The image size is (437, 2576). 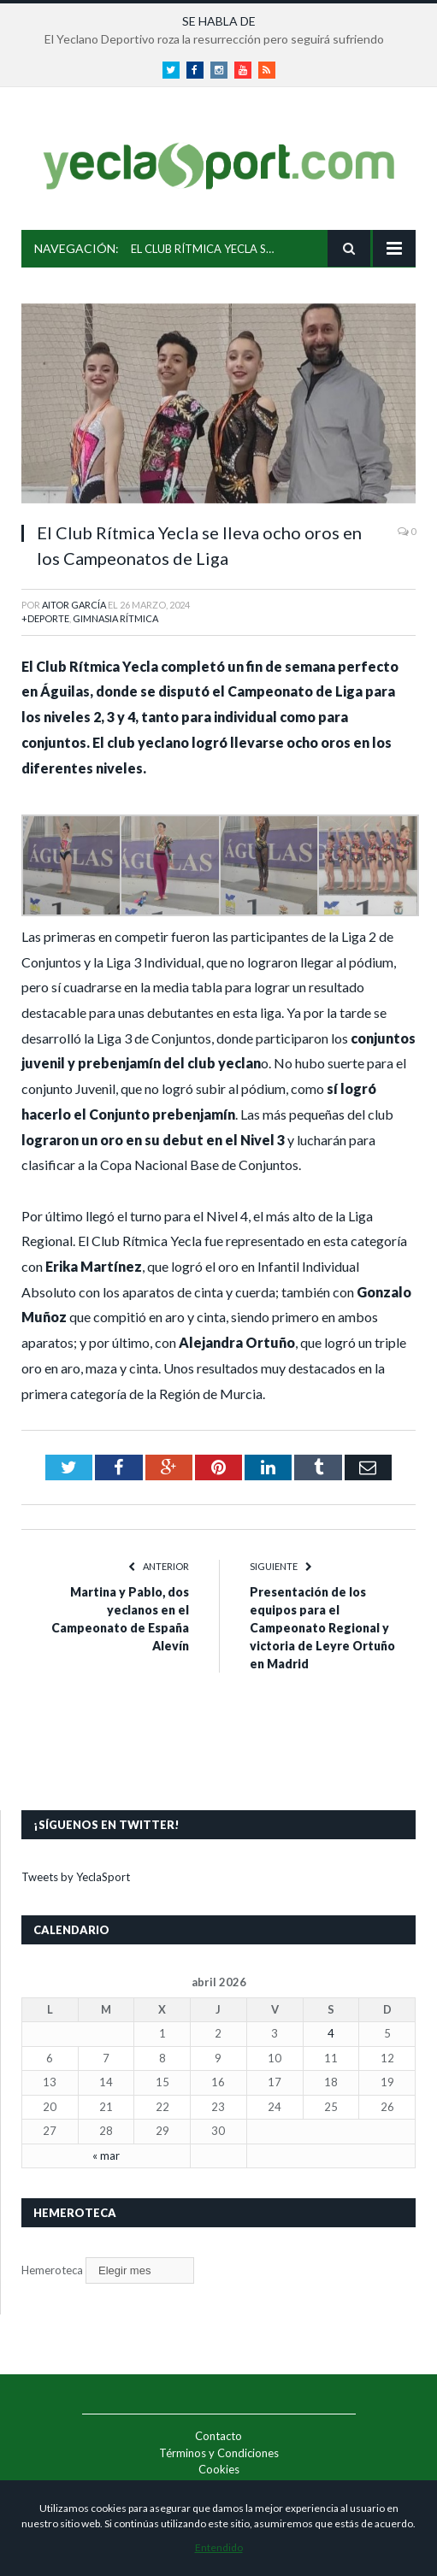 I want to click on Gimnasia Rítmica, so click(x=115, y=618).